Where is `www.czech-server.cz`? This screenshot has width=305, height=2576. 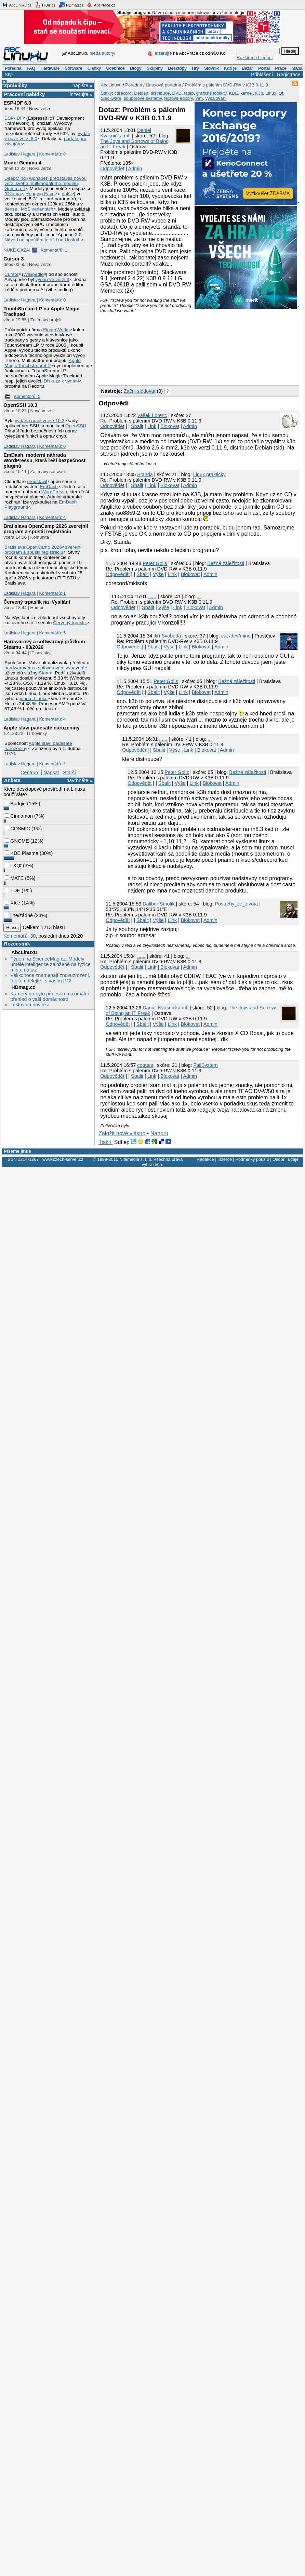 www.czech-server.cz is located at coordinates (62, 1159).